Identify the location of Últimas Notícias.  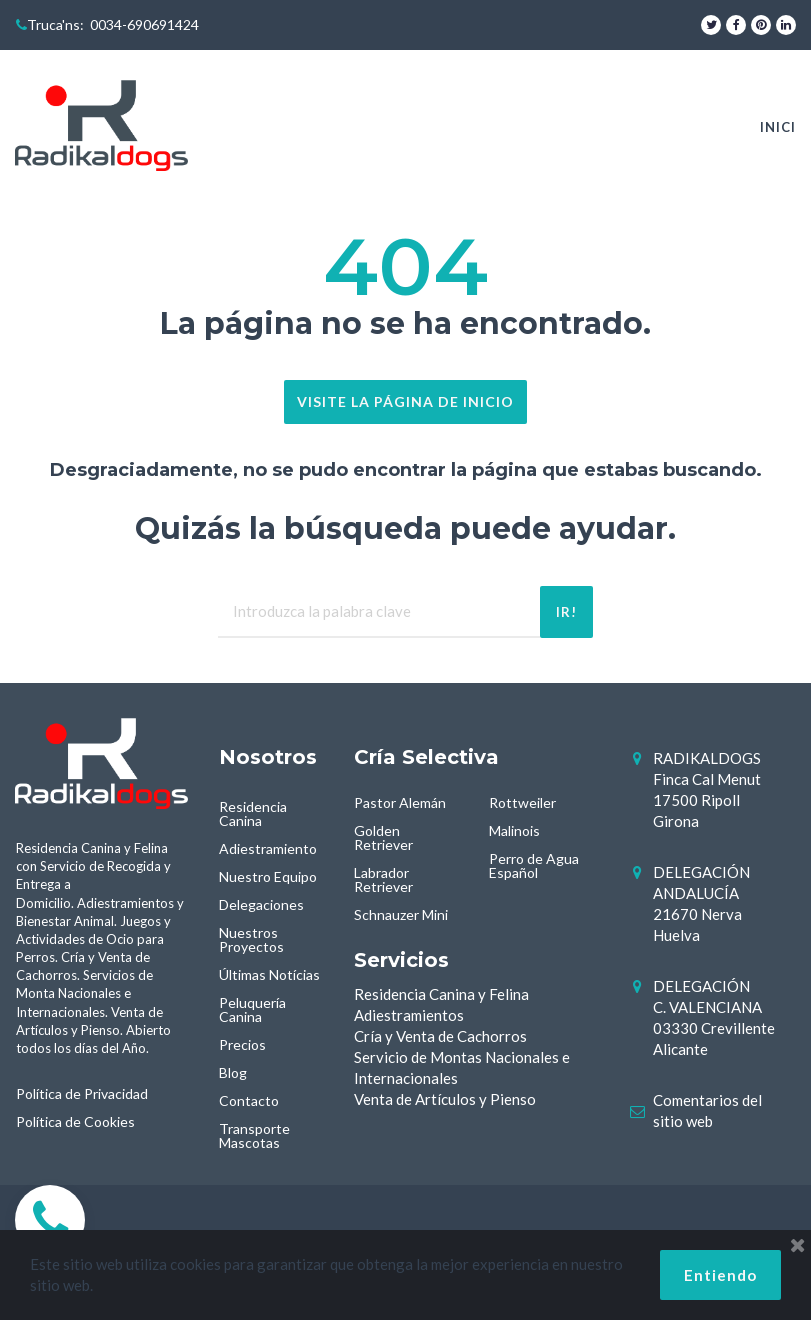
(269, 974).